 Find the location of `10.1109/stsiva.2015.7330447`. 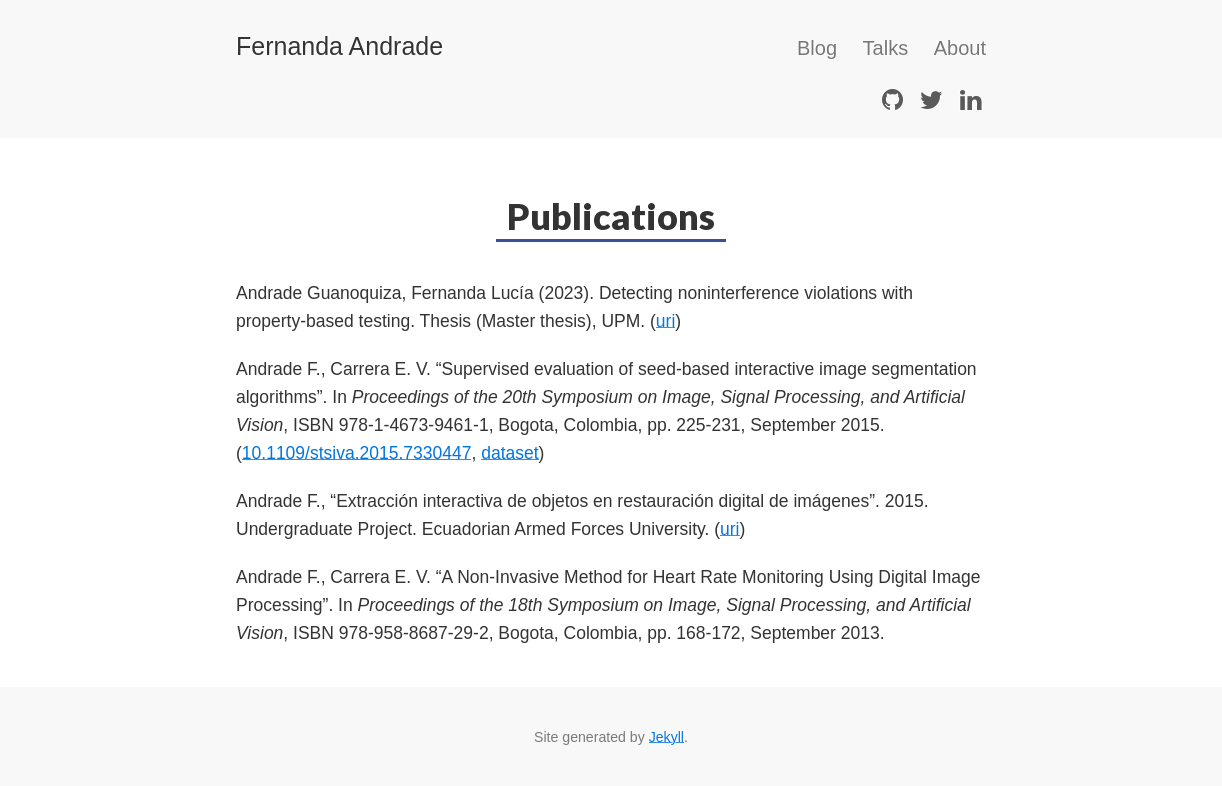

10.1109/stsiva.2015.7330447 is located at coordinates (357, 453).